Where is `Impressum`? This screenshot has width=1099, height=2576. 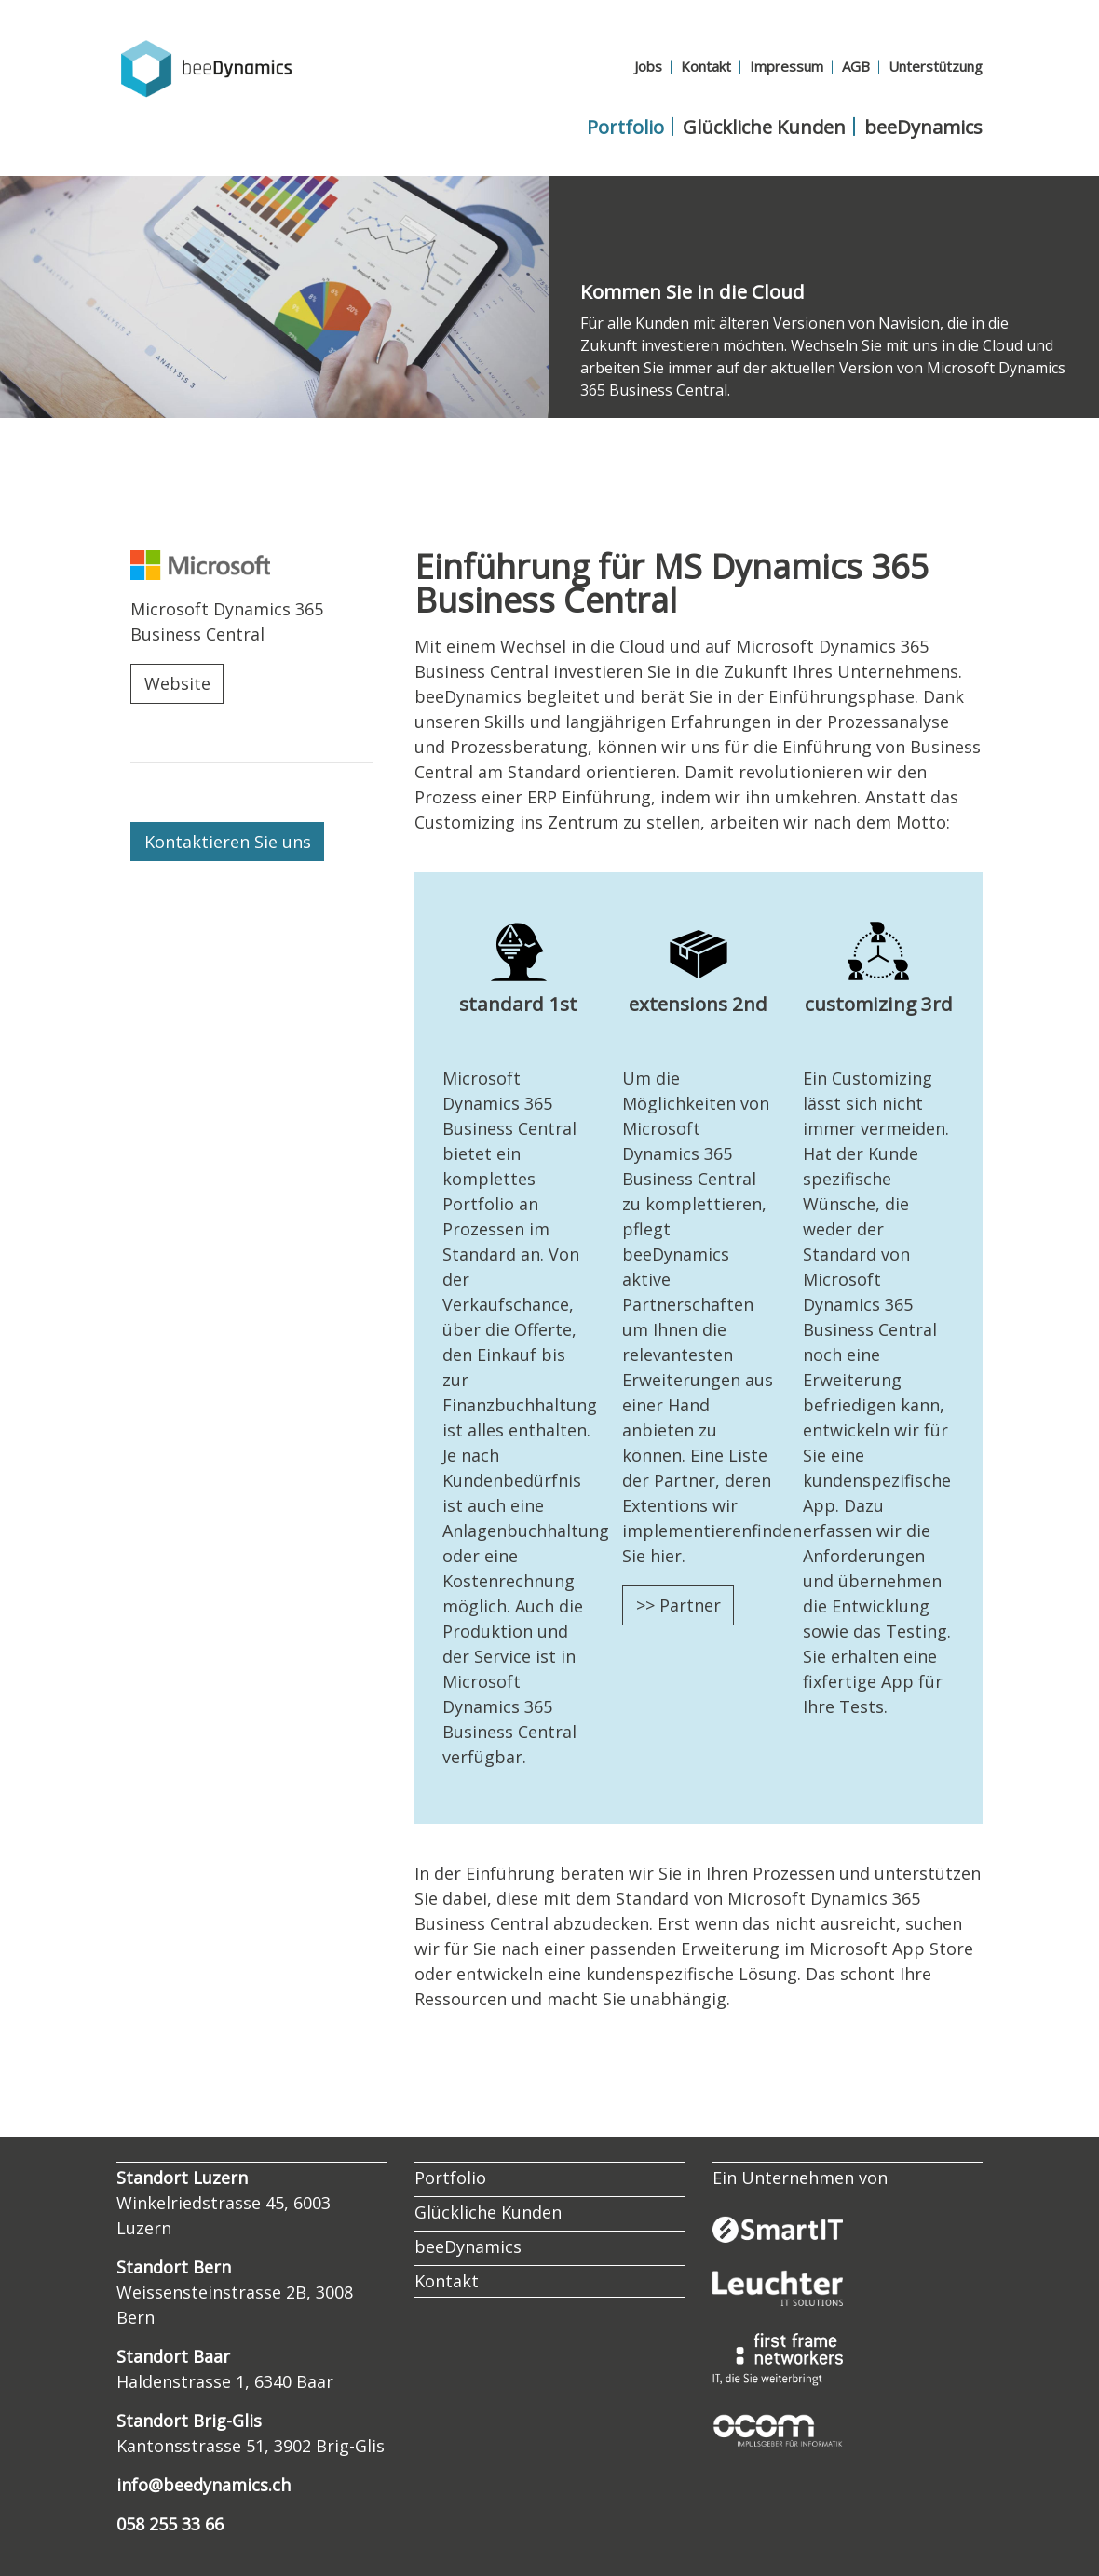
Impressum is located at coordinates (786, 66).